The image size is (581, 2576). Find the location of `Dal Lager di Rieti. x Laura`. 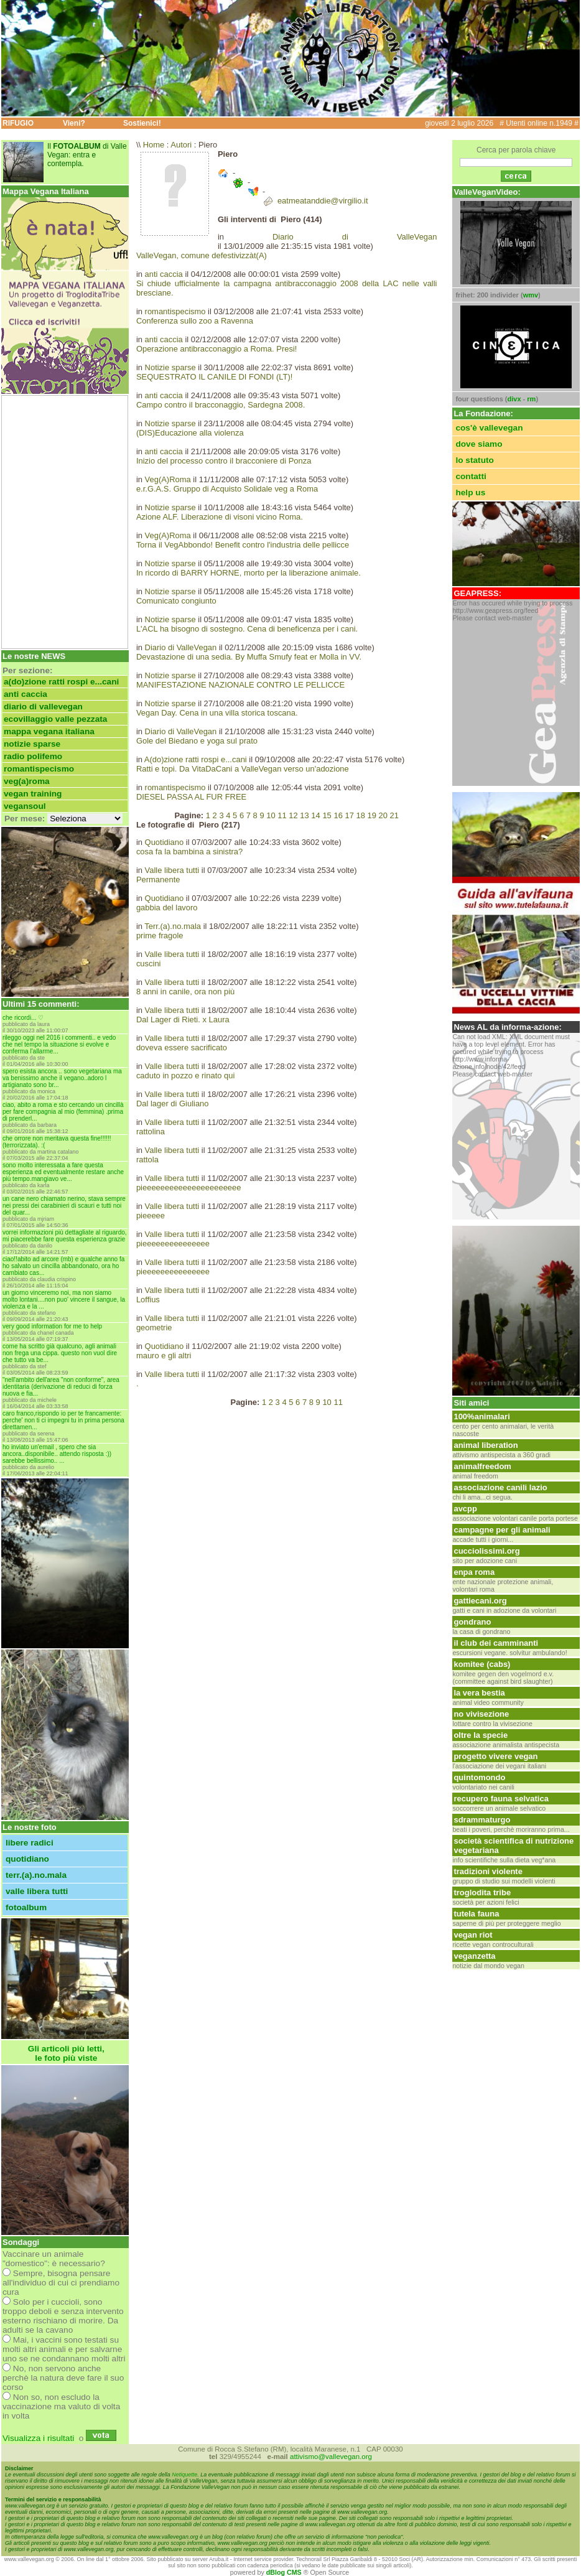

Dal Lager di Rieti. x Laura is located at coordinates (183, 1019).